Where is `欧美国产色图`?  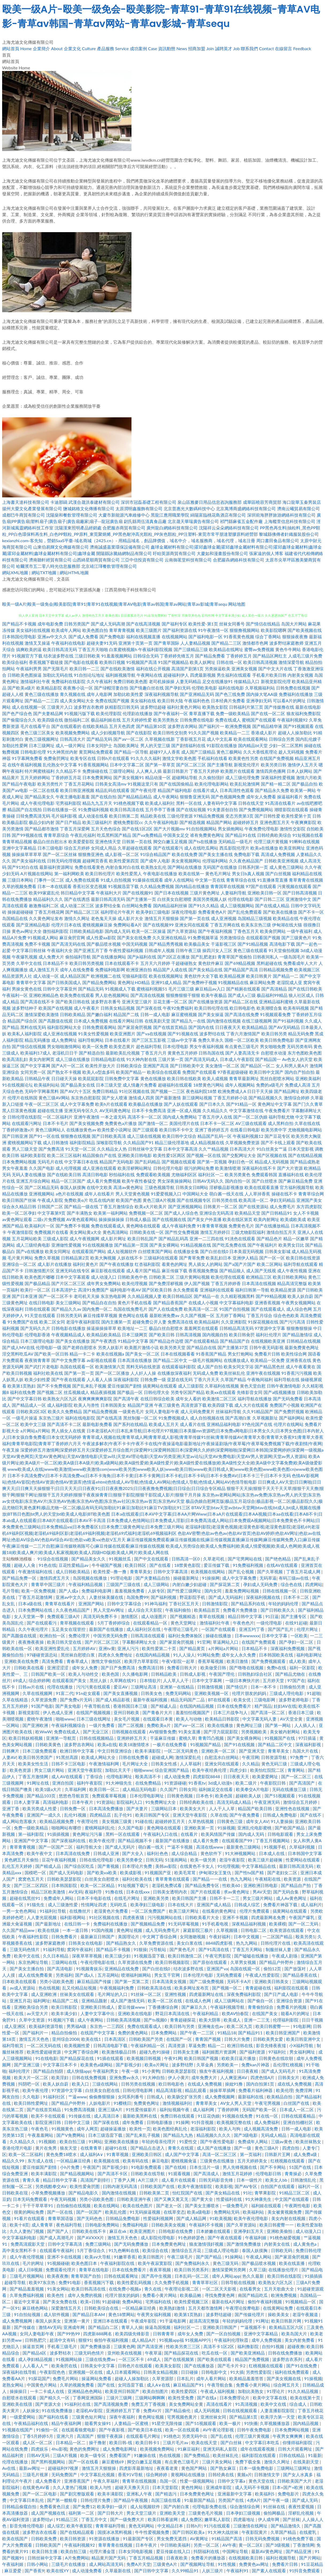 欧美国产色图 is located at coordinates (129, 1200).